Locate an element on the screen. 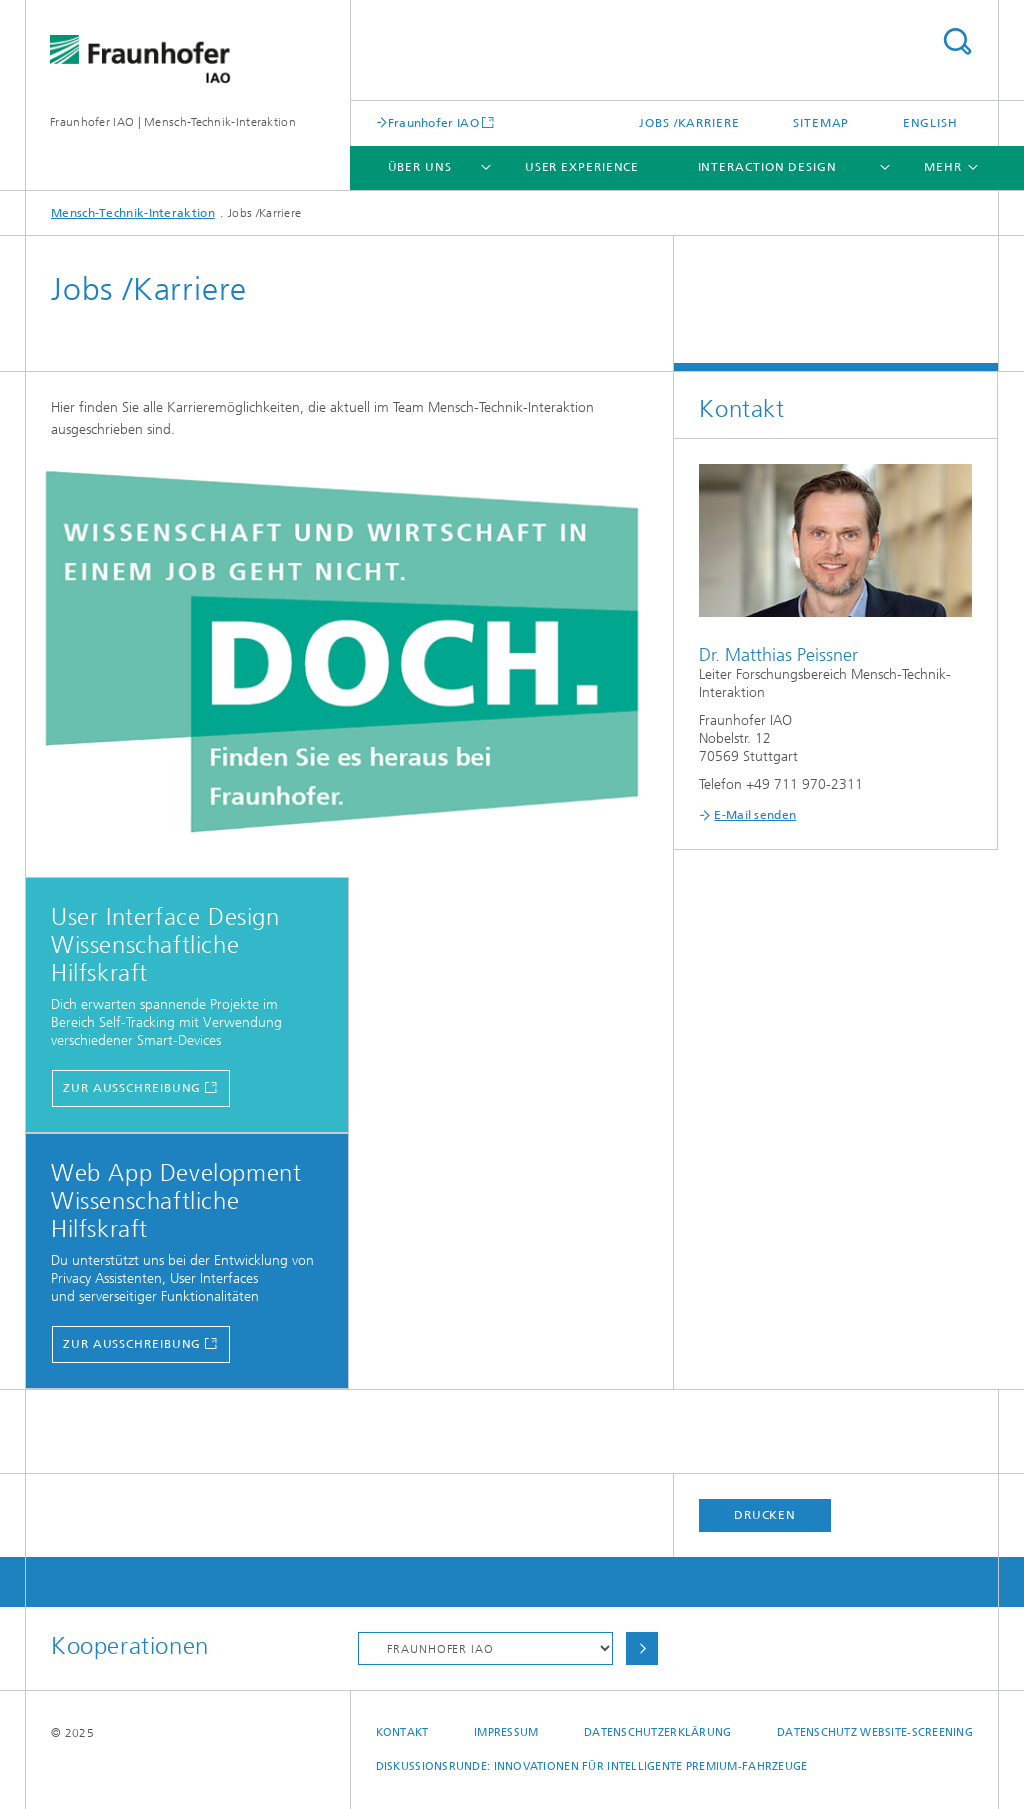  Diskussionsrunde: Innovationen für intelligente Premium-Fahrzeuge is located at coordinates (592, 1766).